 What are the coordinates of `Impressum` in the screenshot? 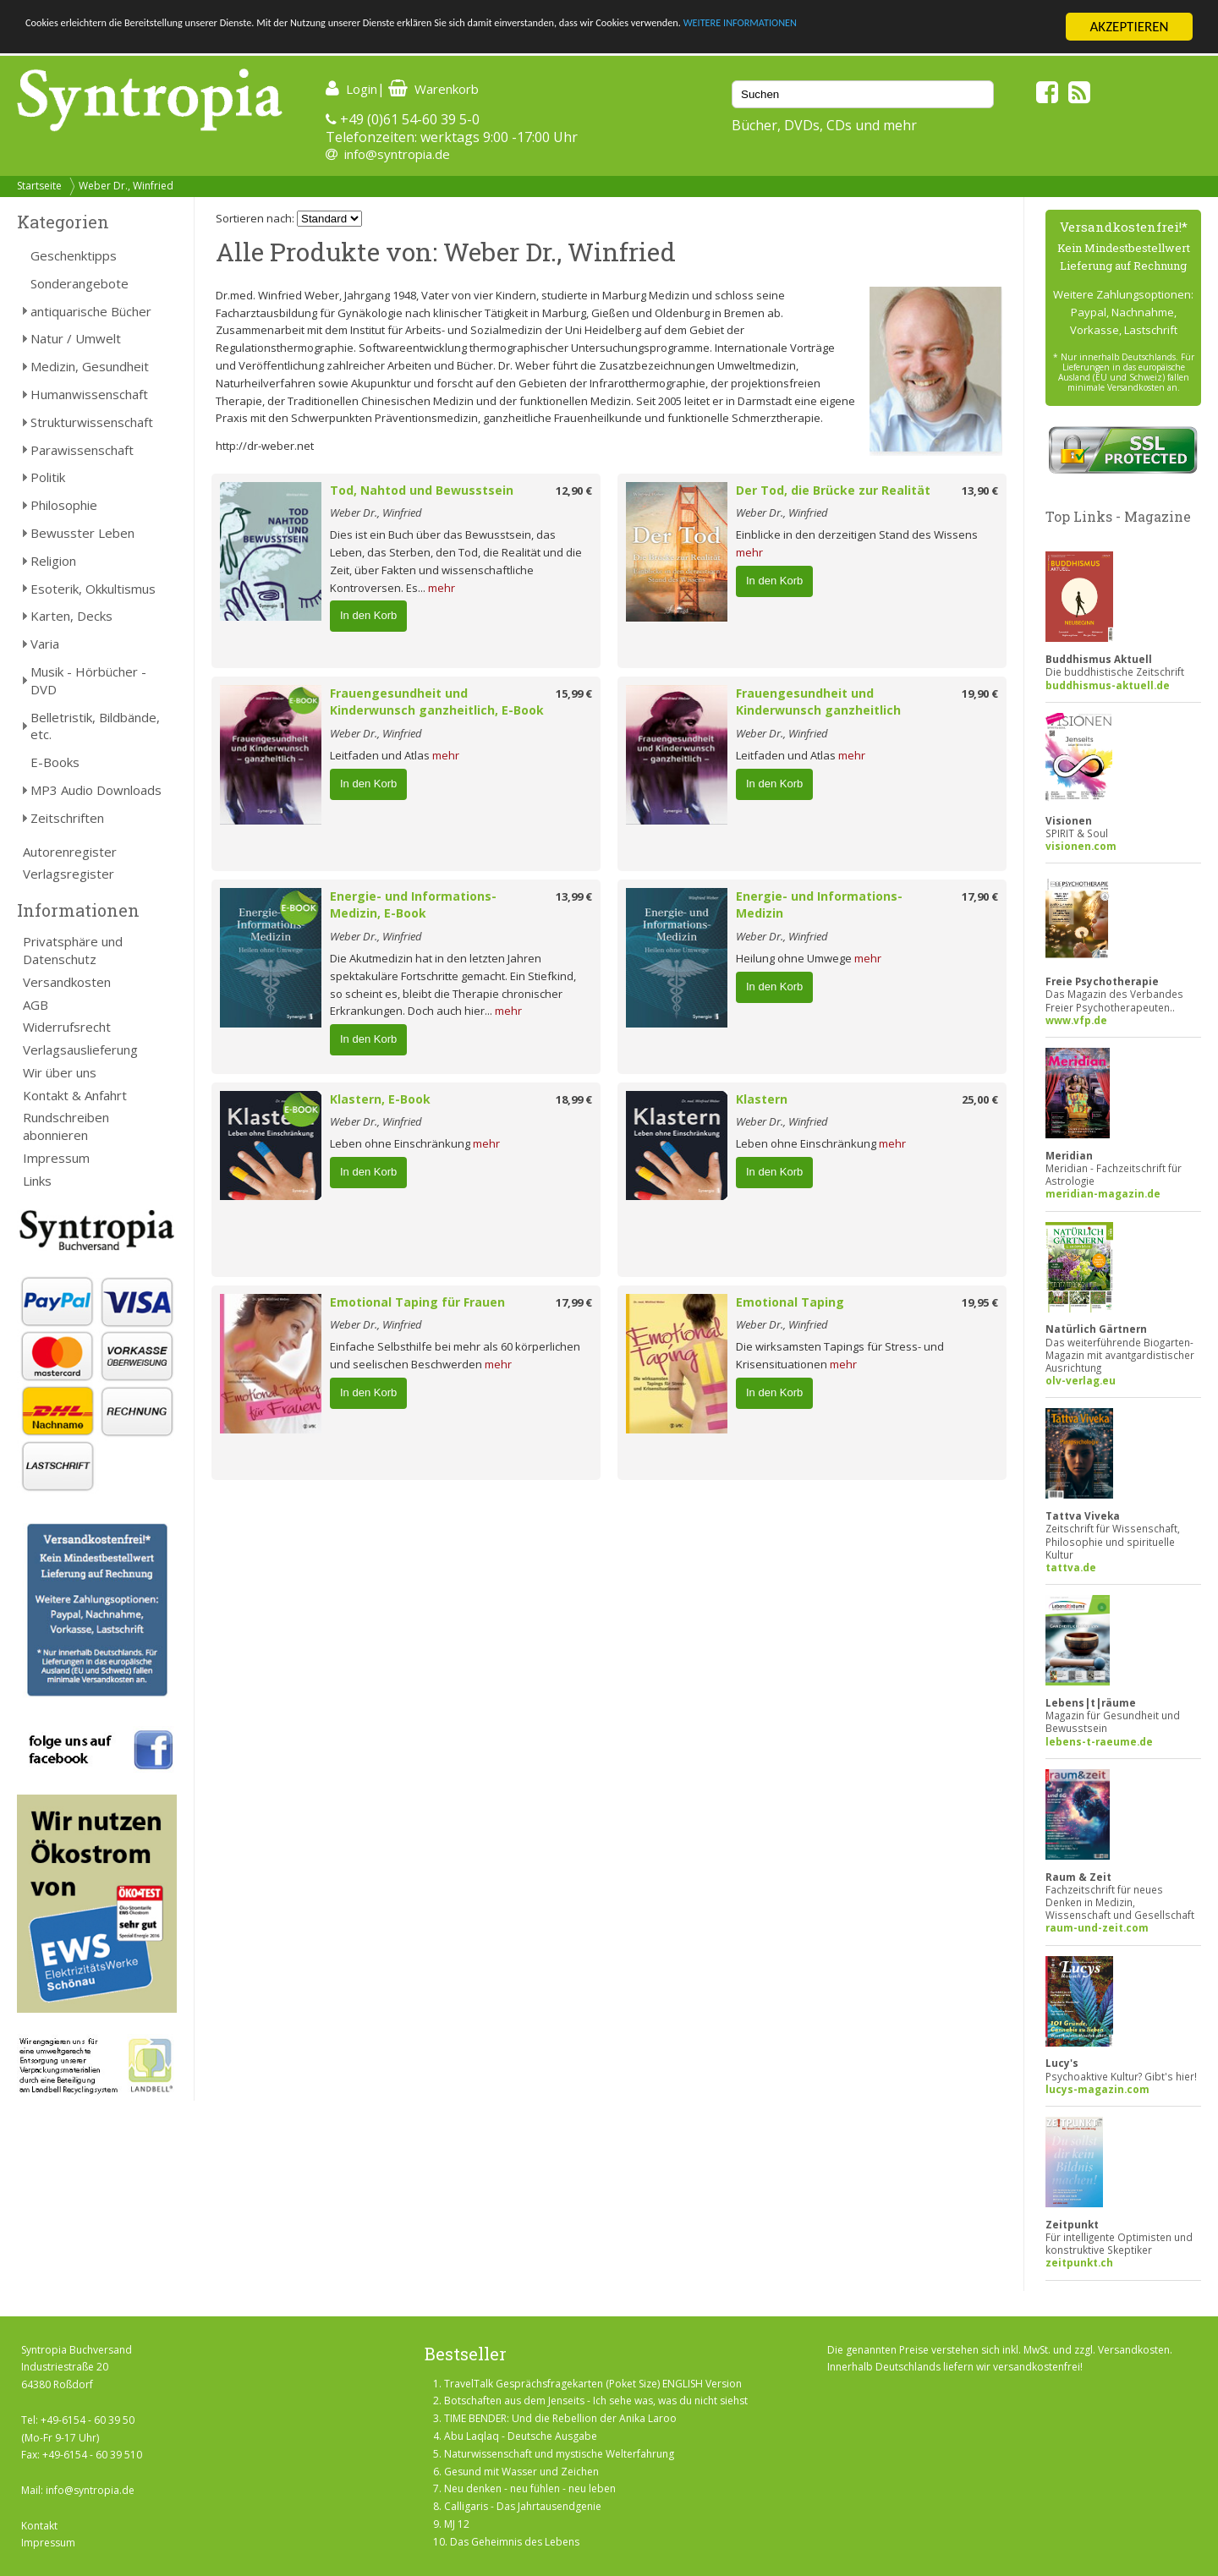 It's located at (56, 1157).